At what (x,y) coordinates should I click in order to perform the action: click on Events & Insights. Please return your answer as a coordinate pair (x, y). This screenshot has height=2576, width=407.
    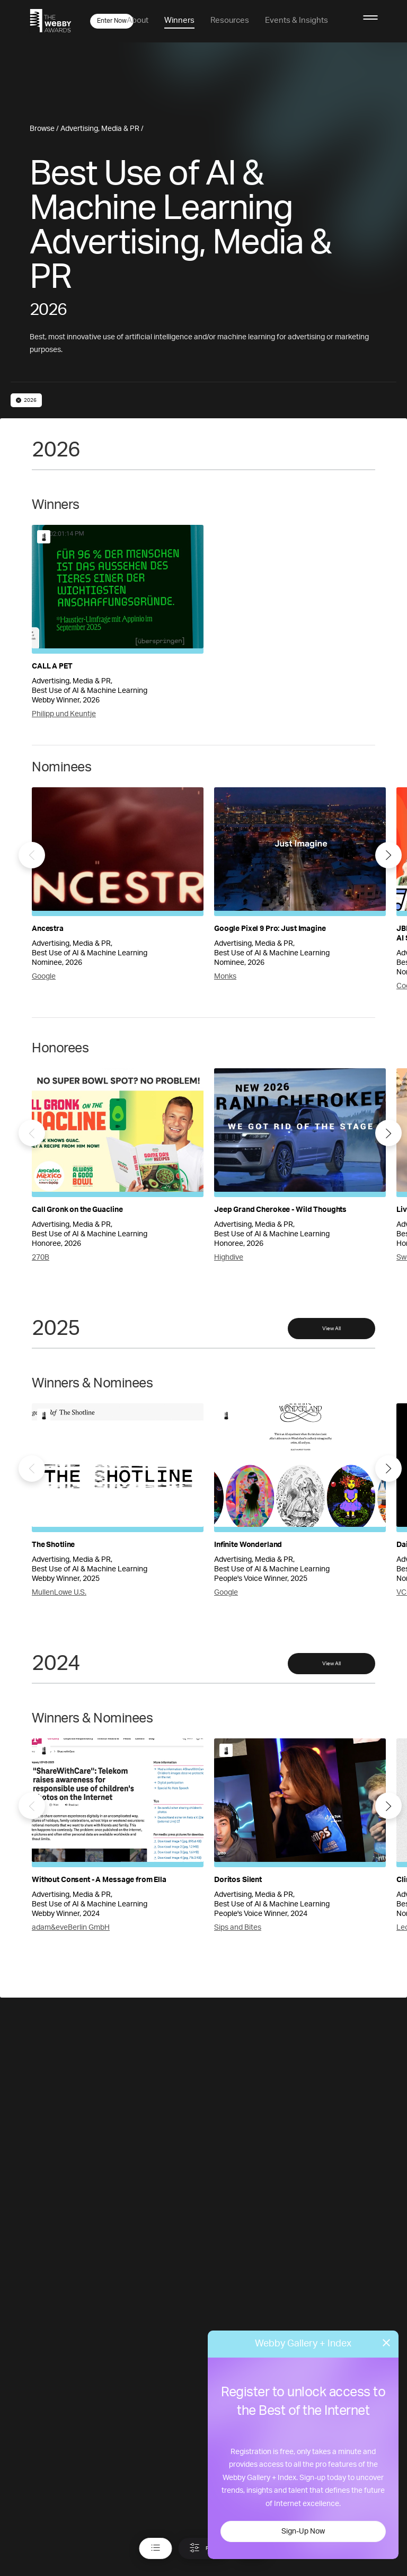
    Looking at the image, I should click on (296, 20).